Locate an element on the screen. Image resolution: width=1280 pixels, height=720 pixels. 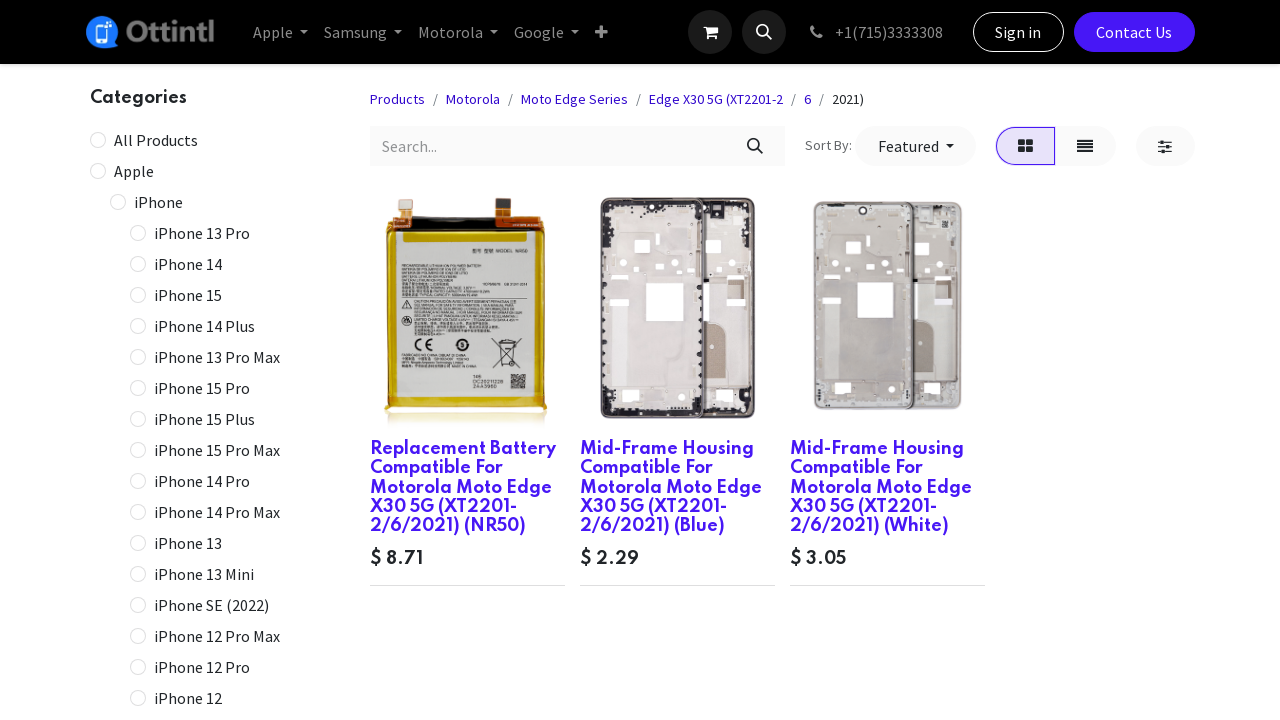
iPhone is located at coordinates (158, 202).